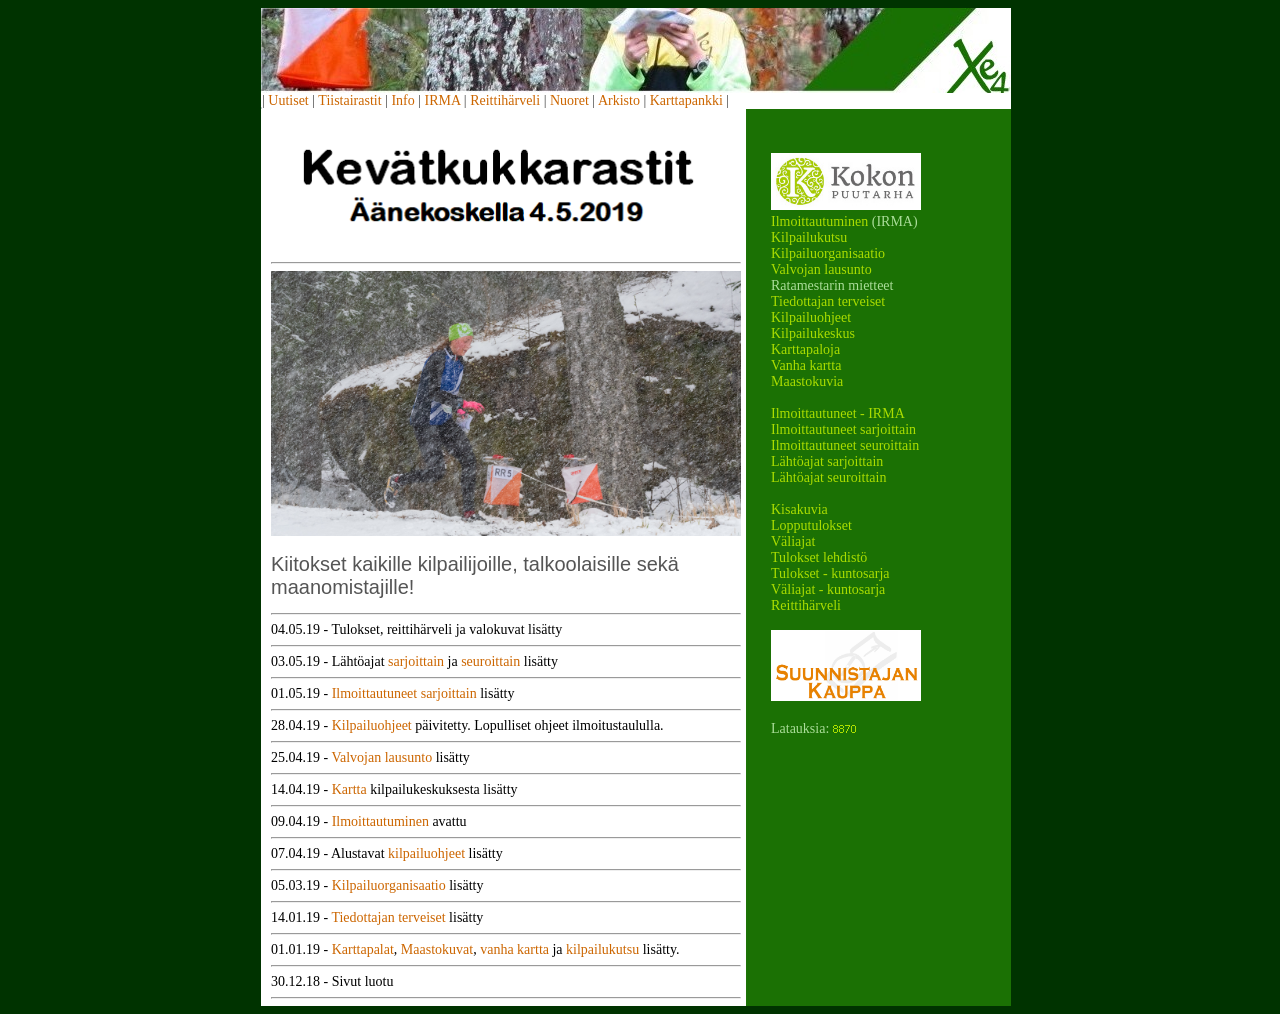  What do you see at coordinates (686, 100) in the screenshot?
I see `Karttapankki` at bounding box center [686, 100].